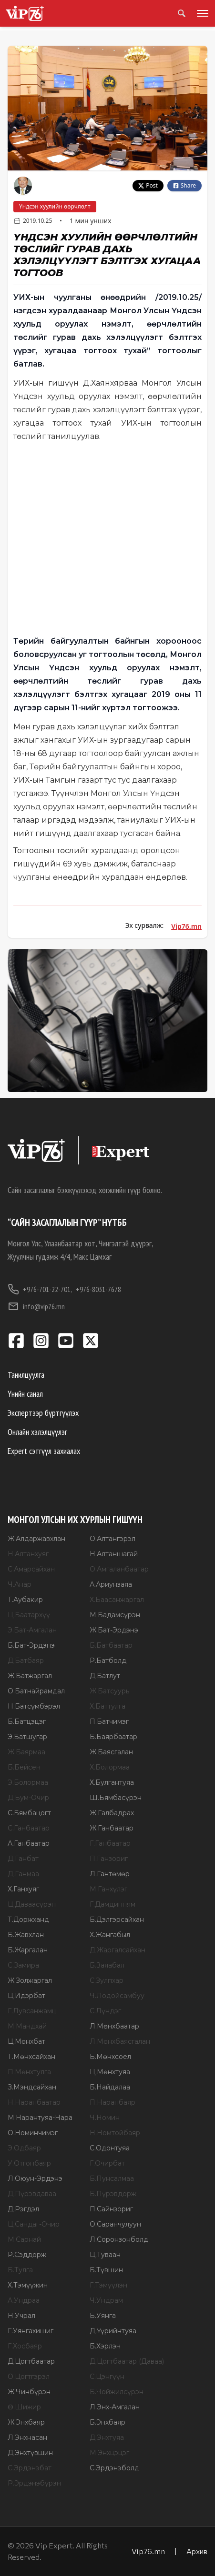  What do you see at coordinates (107, 2437) in the screenshot?
I see `Д.Энхтуяа` at bounding box center [107, 2437].